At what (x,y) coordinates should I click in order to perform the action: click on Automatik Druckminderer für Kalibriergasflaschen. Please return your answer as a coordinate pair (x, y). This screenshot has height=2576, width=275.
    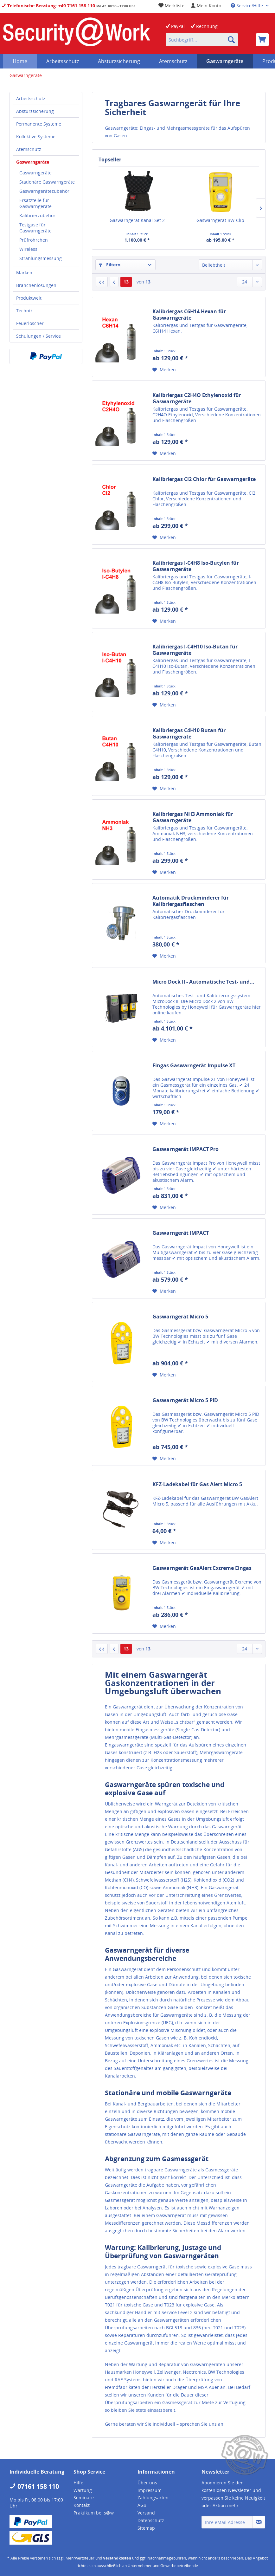
    Looking at the image, I should click on (190, 900).